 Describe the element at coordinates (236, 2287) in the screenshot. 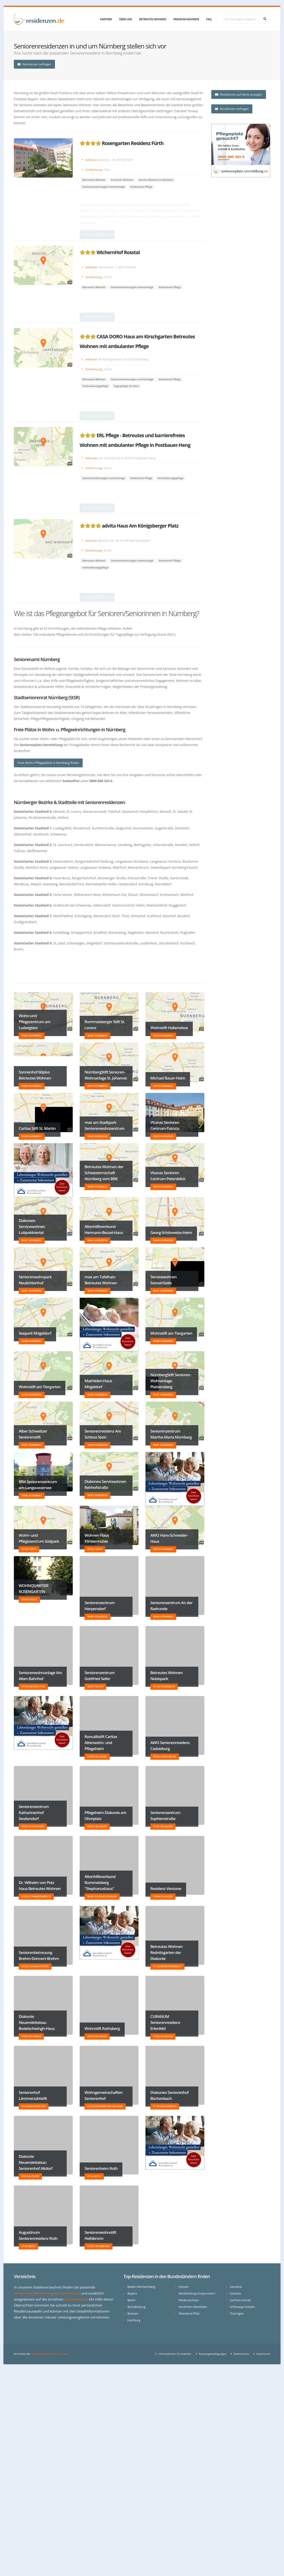

I see `Saarland` at that location.